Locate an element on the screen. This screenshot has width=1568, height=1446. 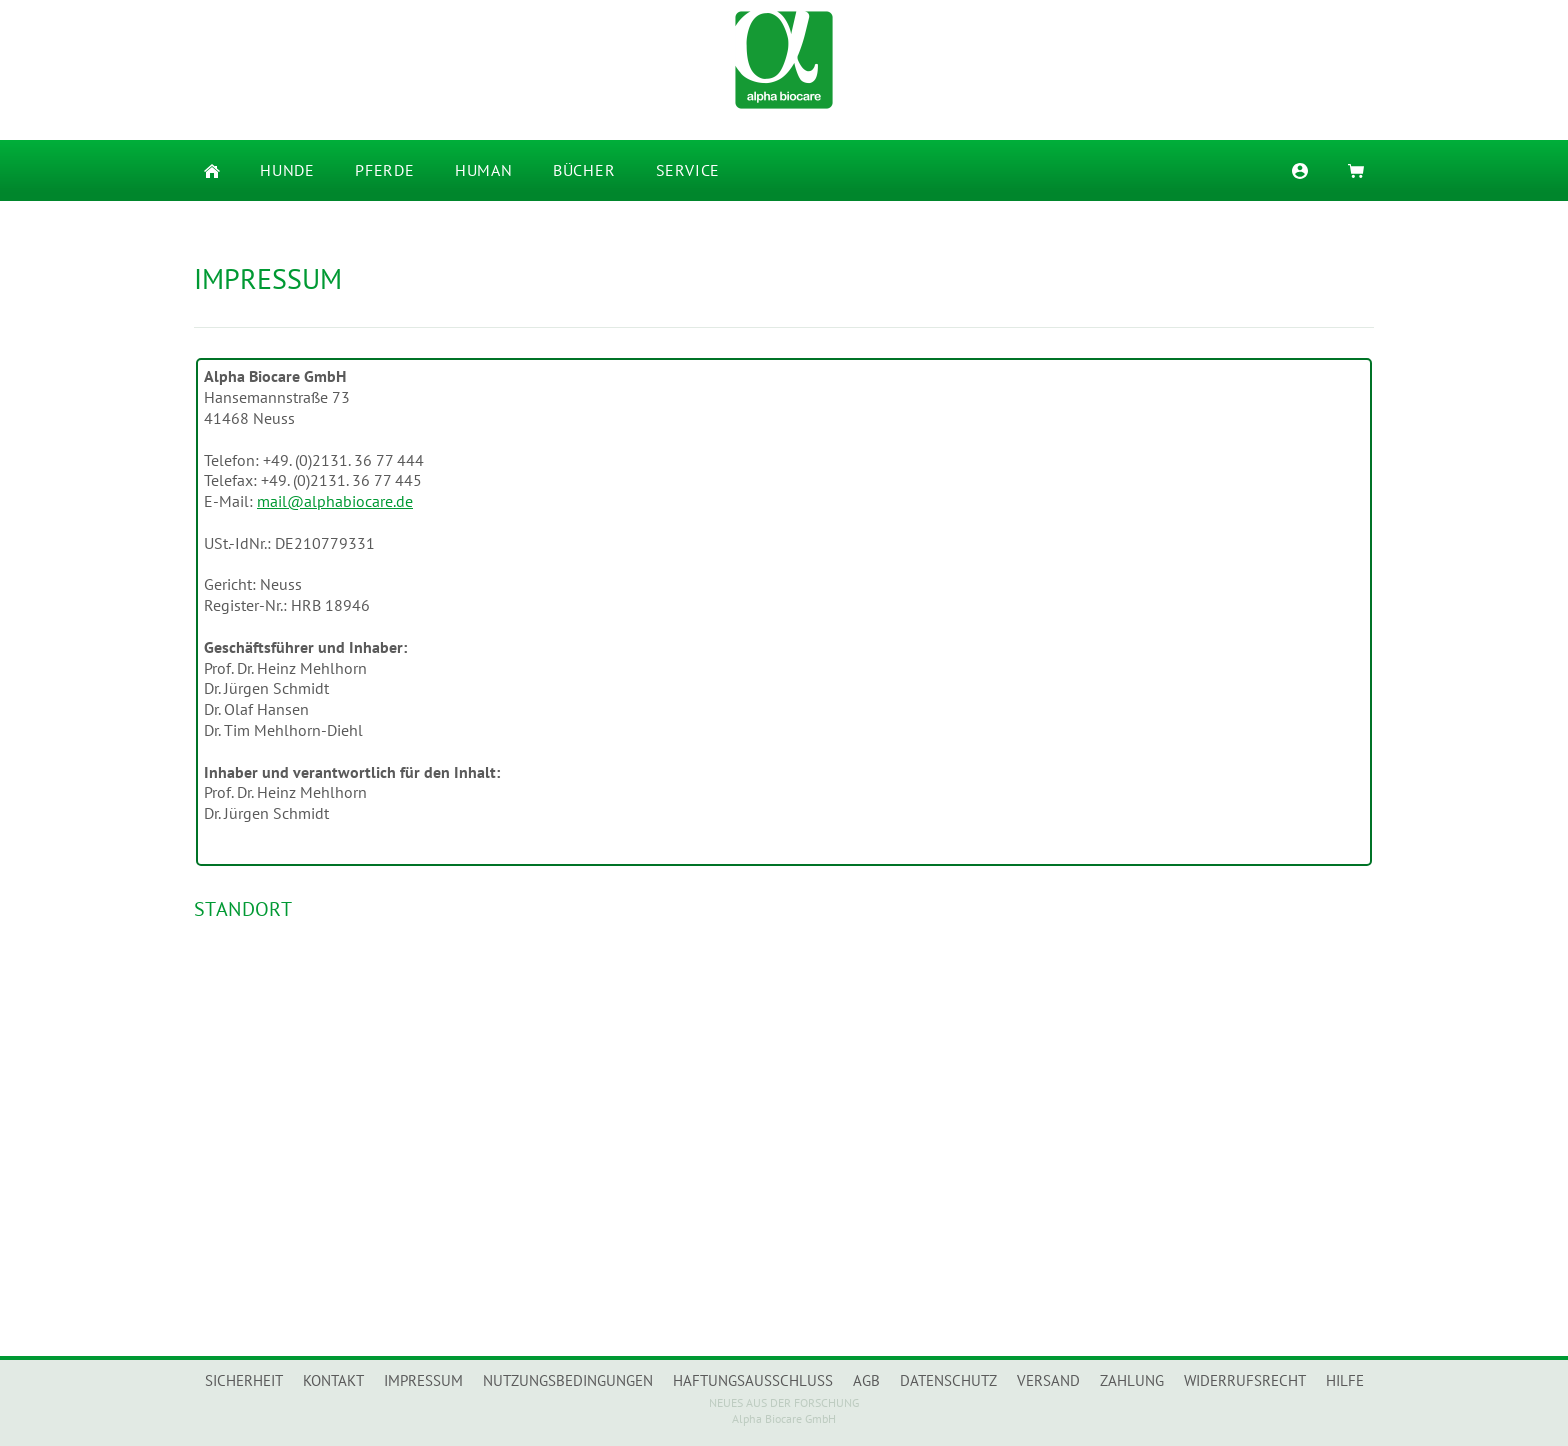
Versand is located at coordinates (1048, 1380).